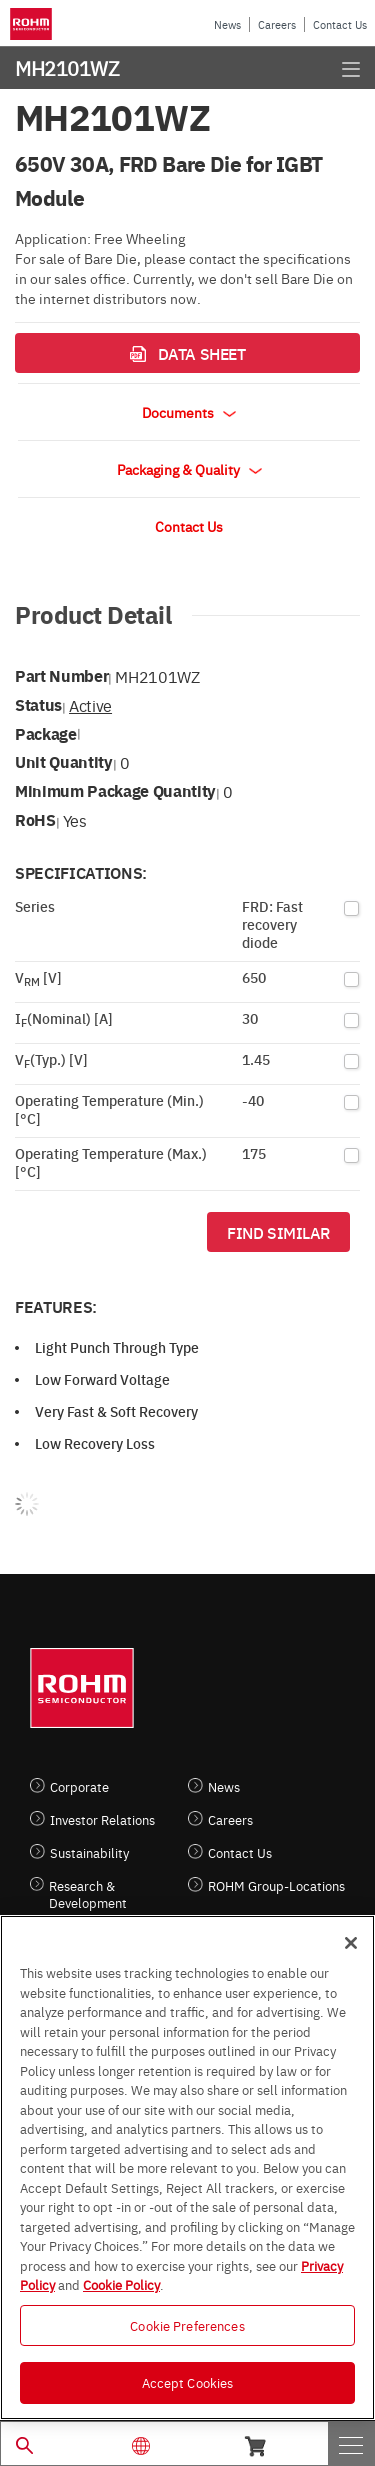 The image size is (375, 2466). I want to click on [region], so click(187, 2167).